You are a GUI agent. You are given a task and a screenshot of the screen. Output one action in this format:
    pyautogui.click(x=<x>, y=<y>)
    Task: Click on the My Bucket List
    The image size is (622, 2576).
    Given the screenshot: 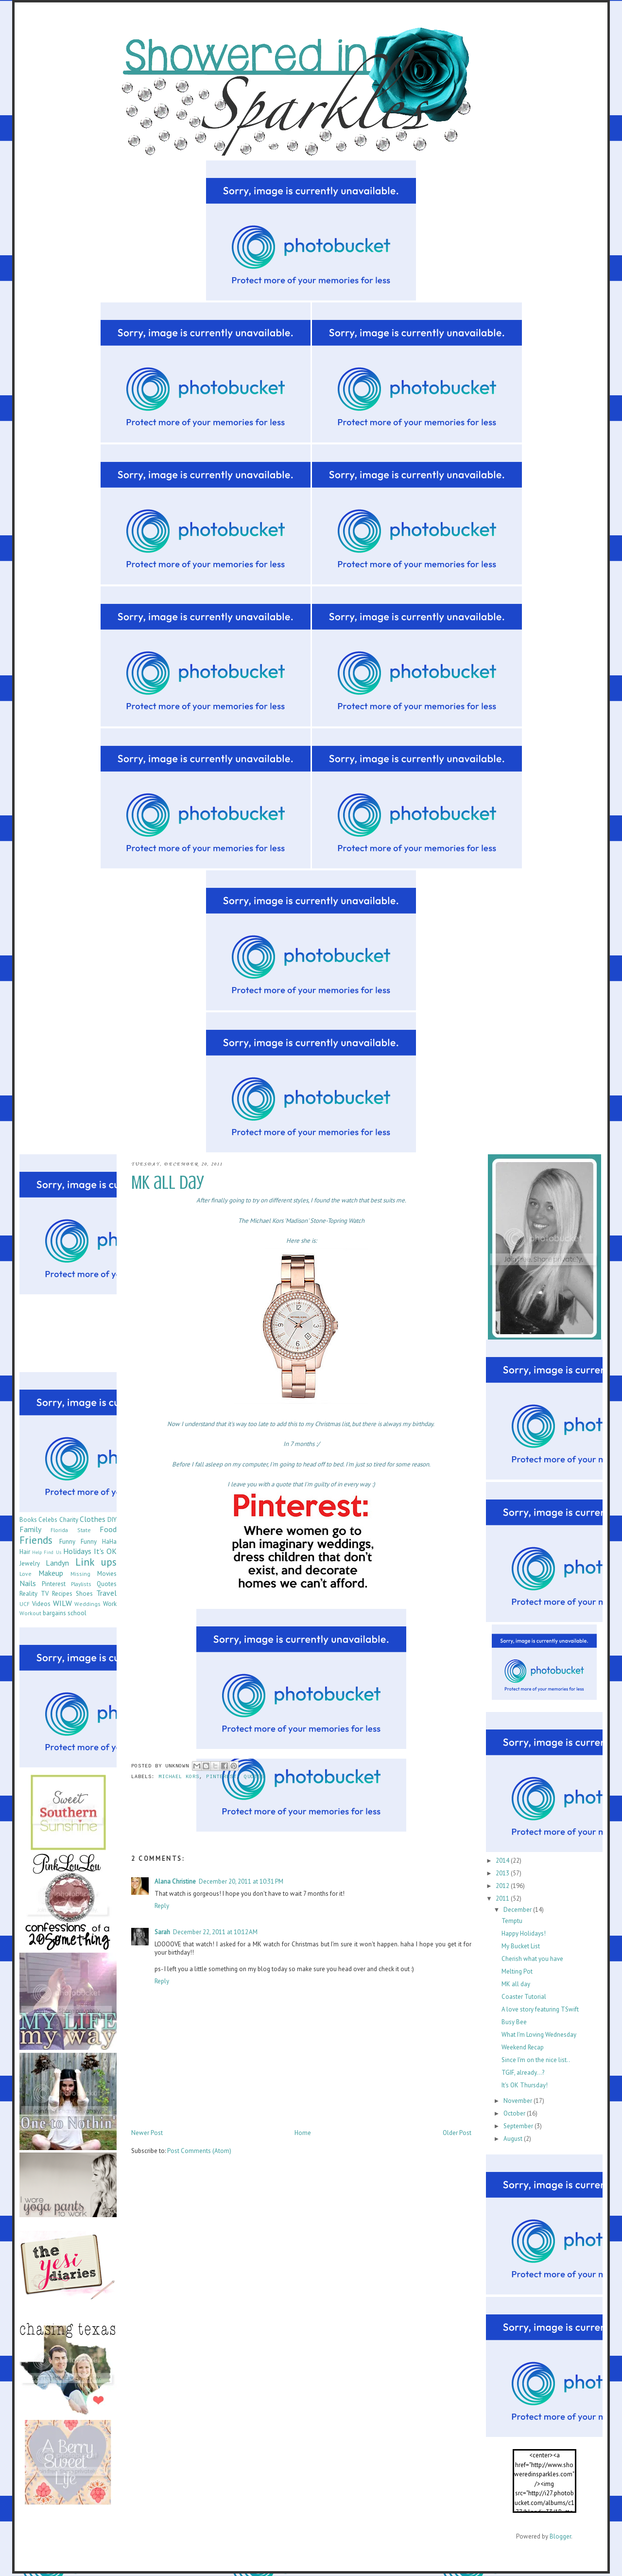 What is the action you would take?
    pyautogui.click(x=520, y=1946)
    